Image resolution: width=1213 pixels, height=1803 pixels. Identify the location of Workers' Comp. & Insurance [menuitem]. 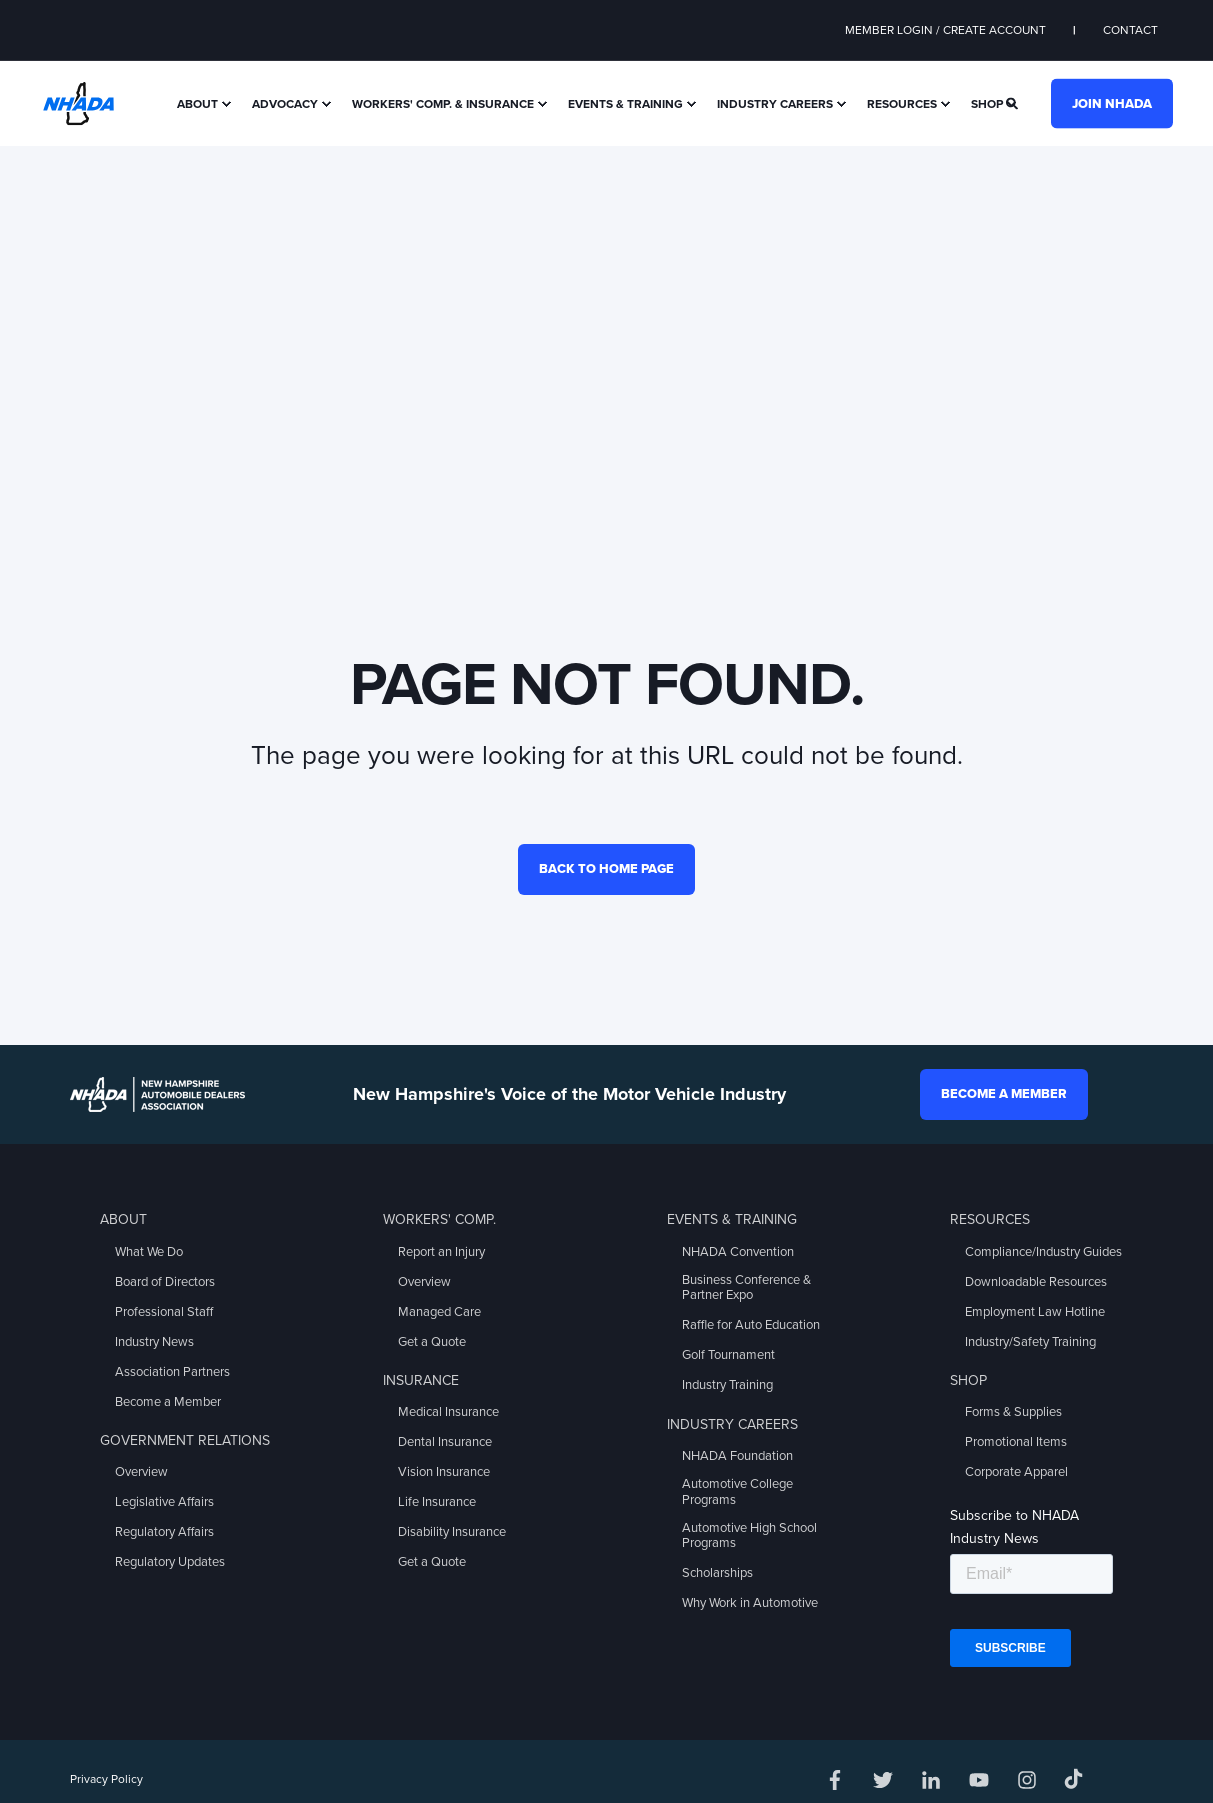
(443, 104).